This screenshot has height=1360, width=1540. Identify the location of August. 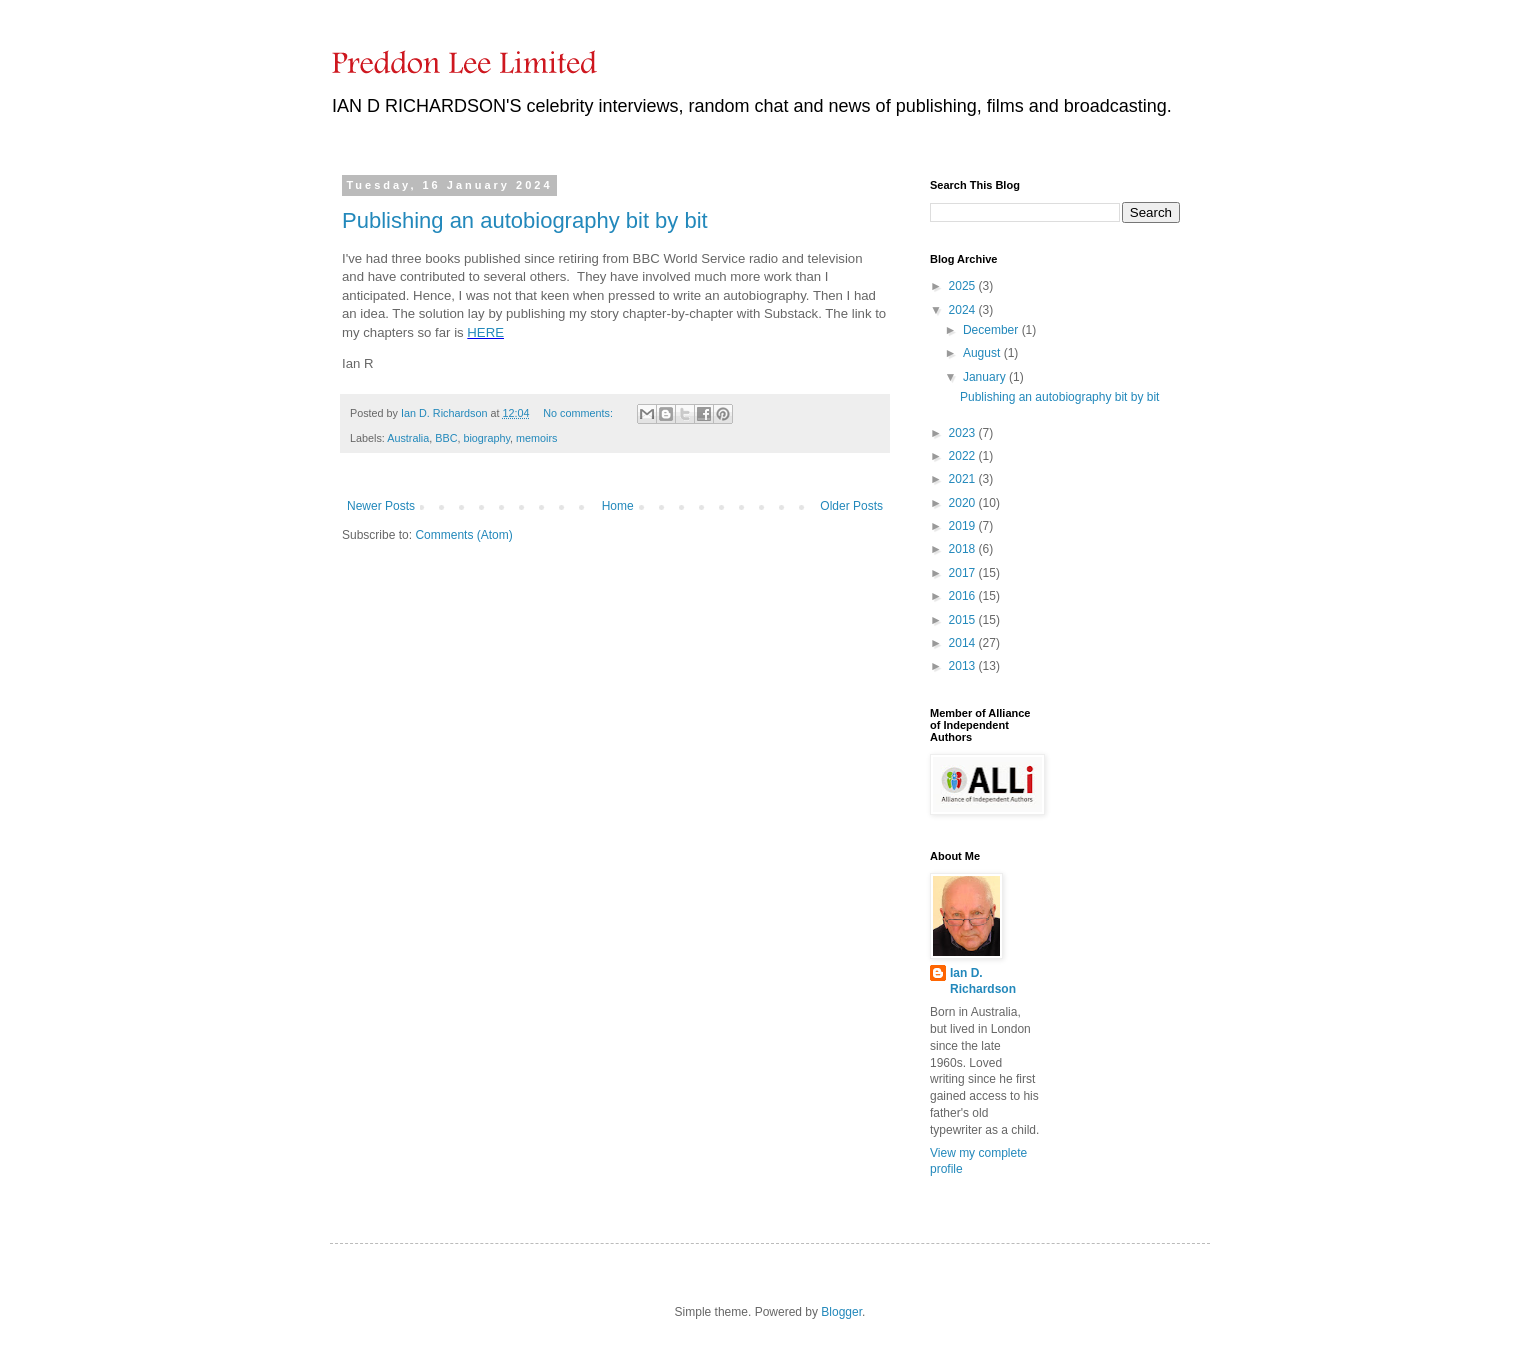
(983, 353).